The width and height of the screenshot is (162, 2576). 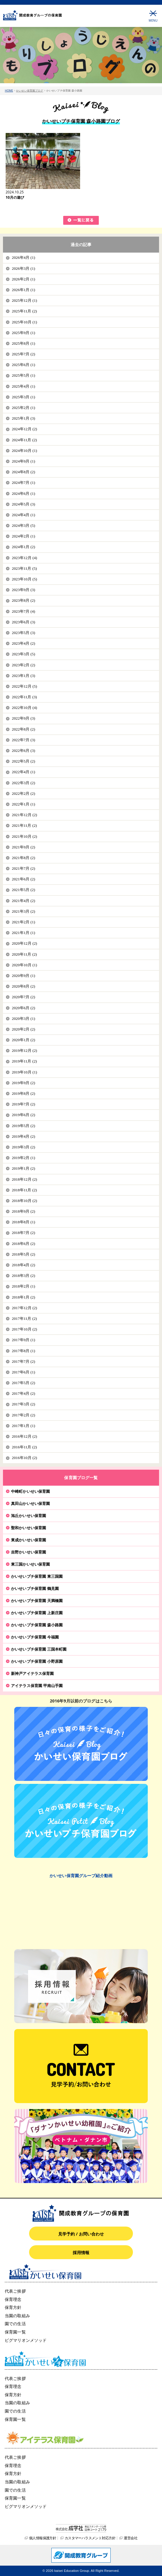 What do you see at coordinates (30, 1564) in the screenshot?
I see `東三国かいせい保育園` at bounding box center [30, 1564].